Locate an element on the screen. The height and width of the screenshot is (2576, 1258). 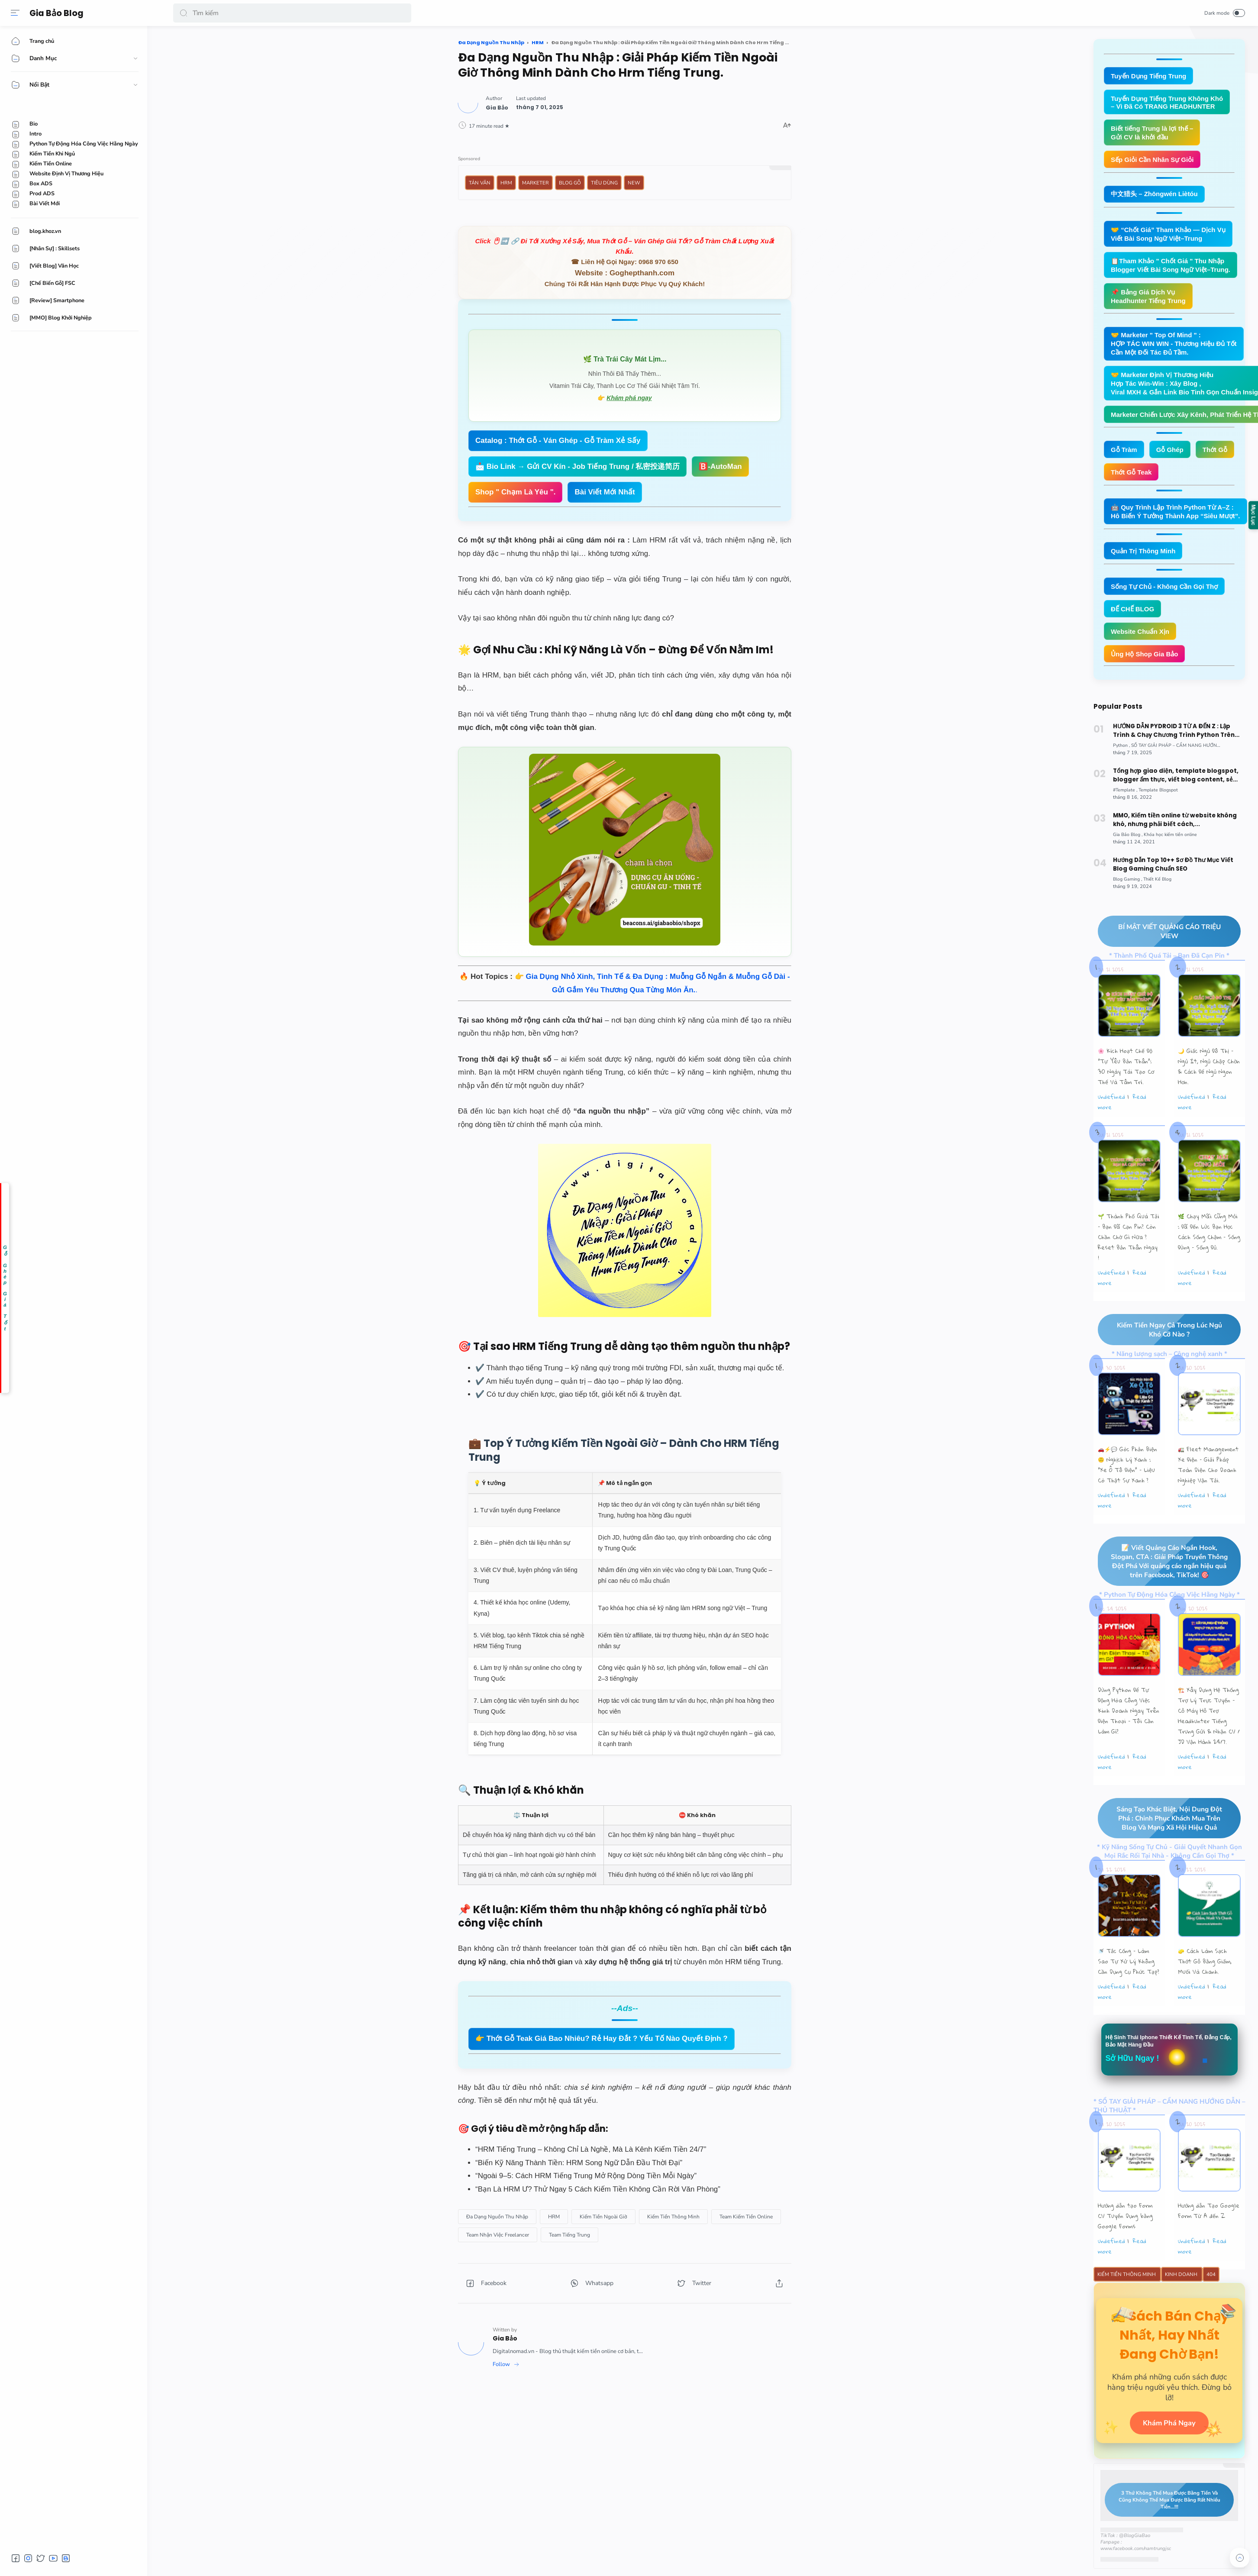
🌿 Trà Trái Cây Mát Lịm... is located at coordinates (625, 359).